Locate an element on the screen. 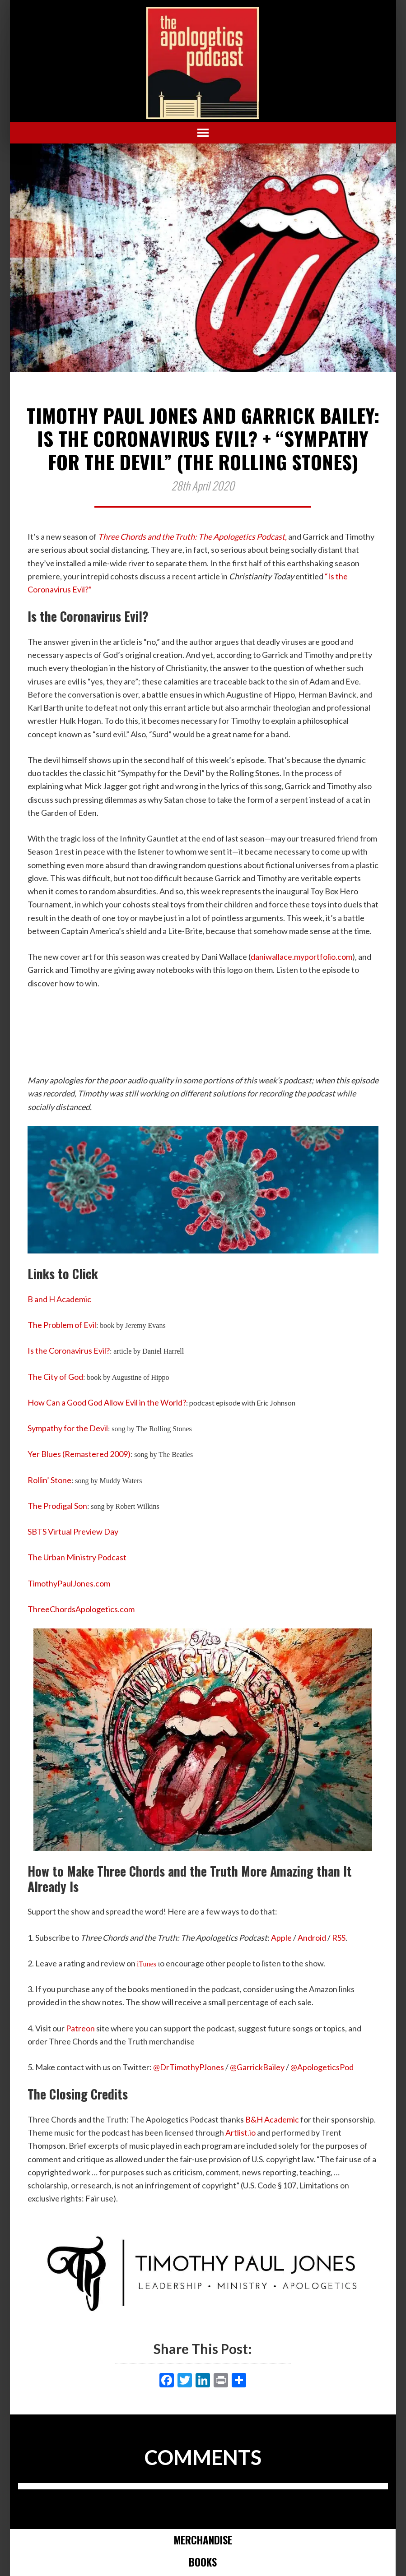 The height and width of the screenshot is (2576, 406). iTunes is located at coordinates (146, 1964).